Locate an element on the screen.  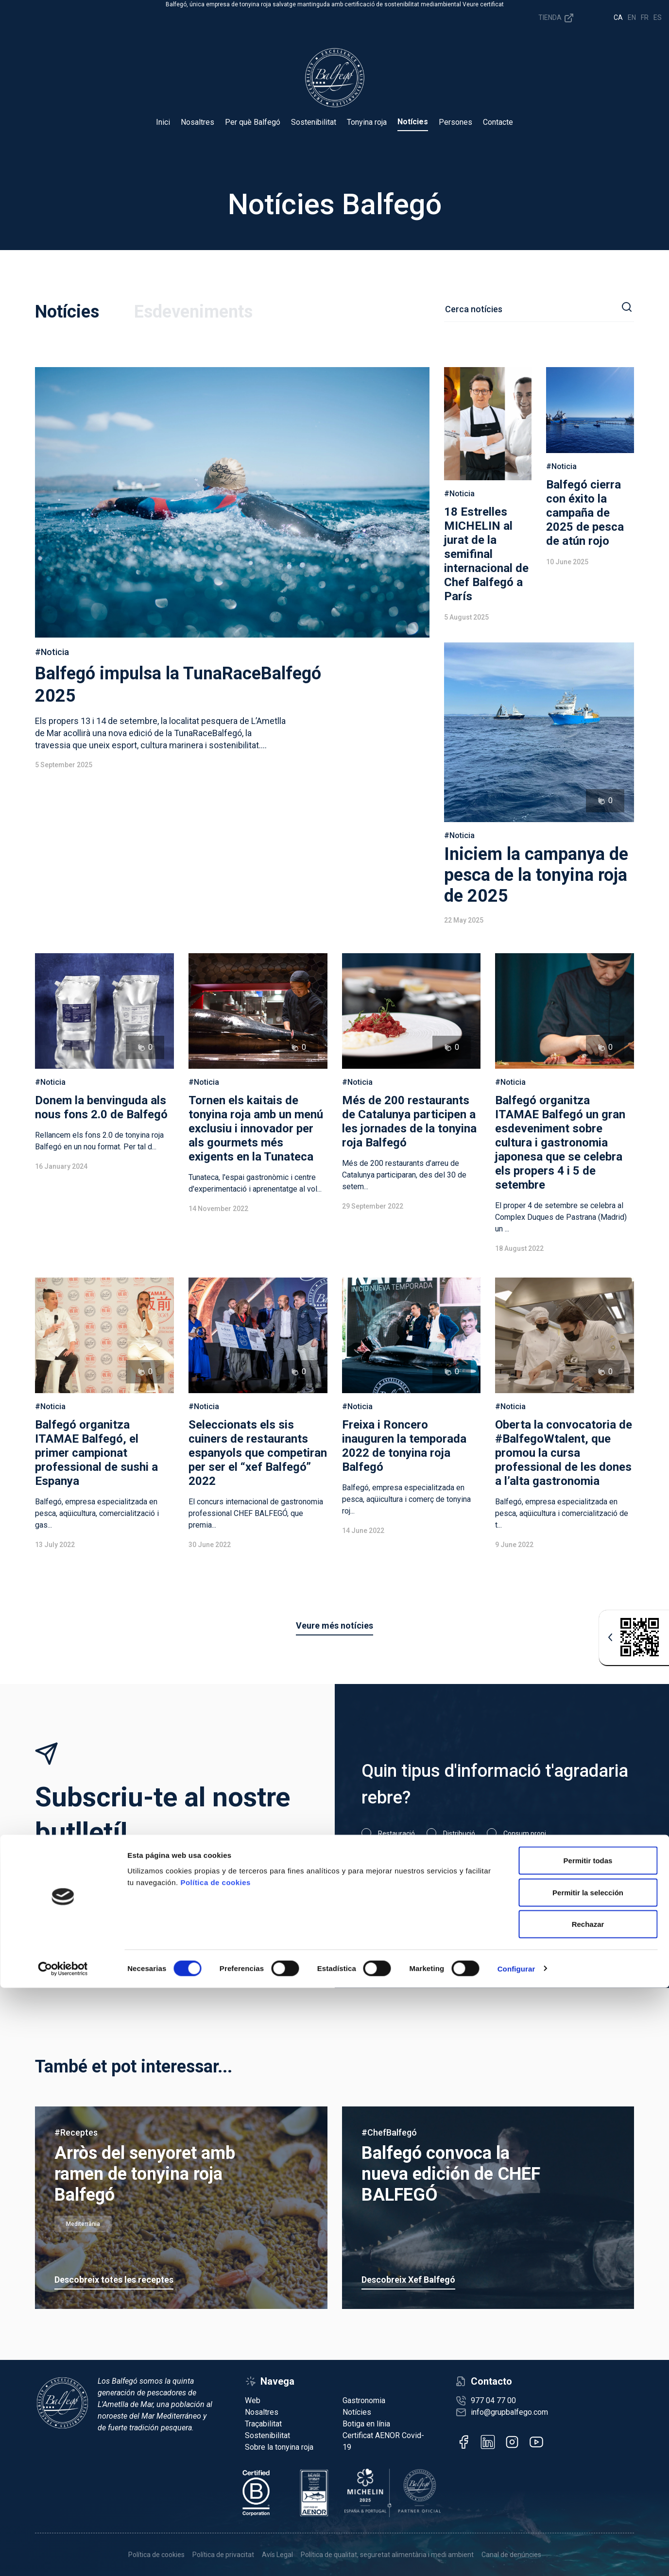
Tornen els kaitais de tonyina roja amb un menú exclusiu i innovador per als gourmets més exigents en la Tunateca is located at coordinates (256, 1128).